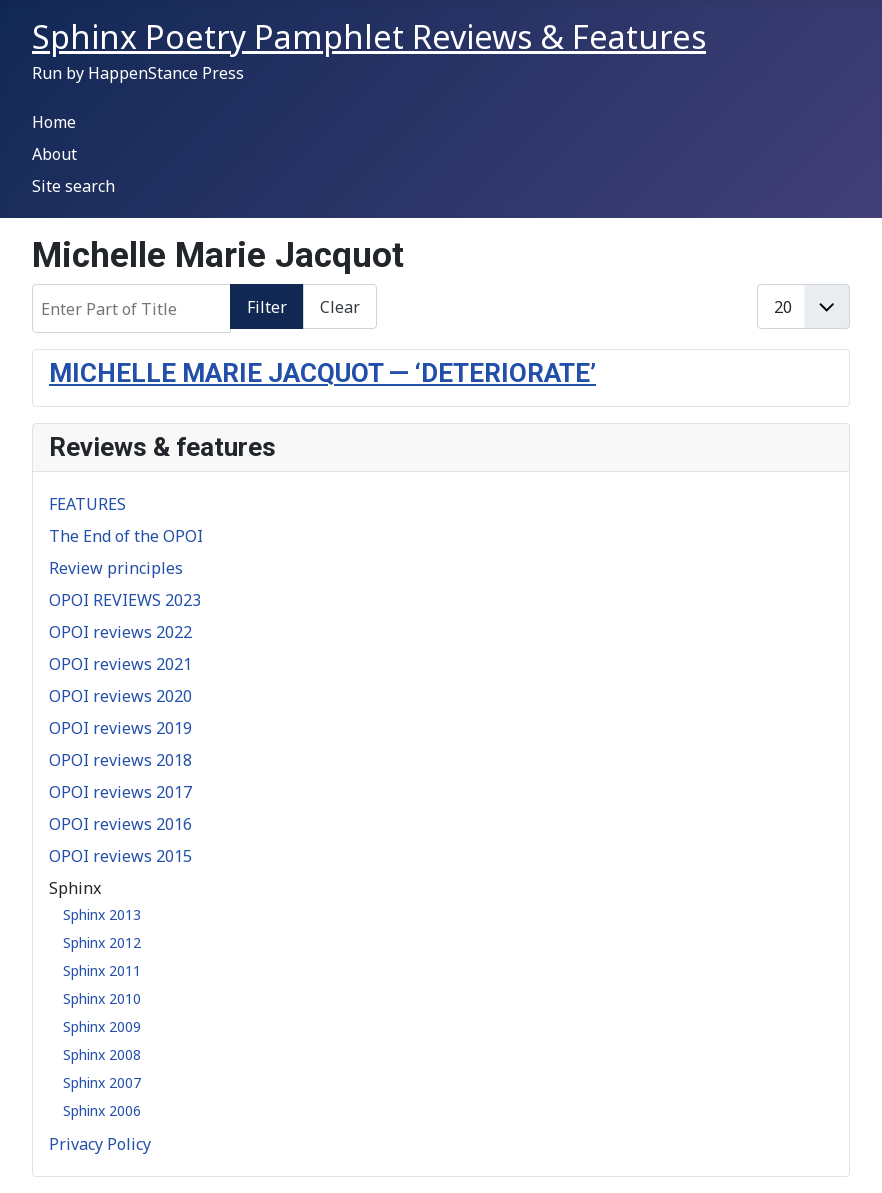 The width and height of the screenshot is (882, 1193). I want to click on Home, so click(54, 122).